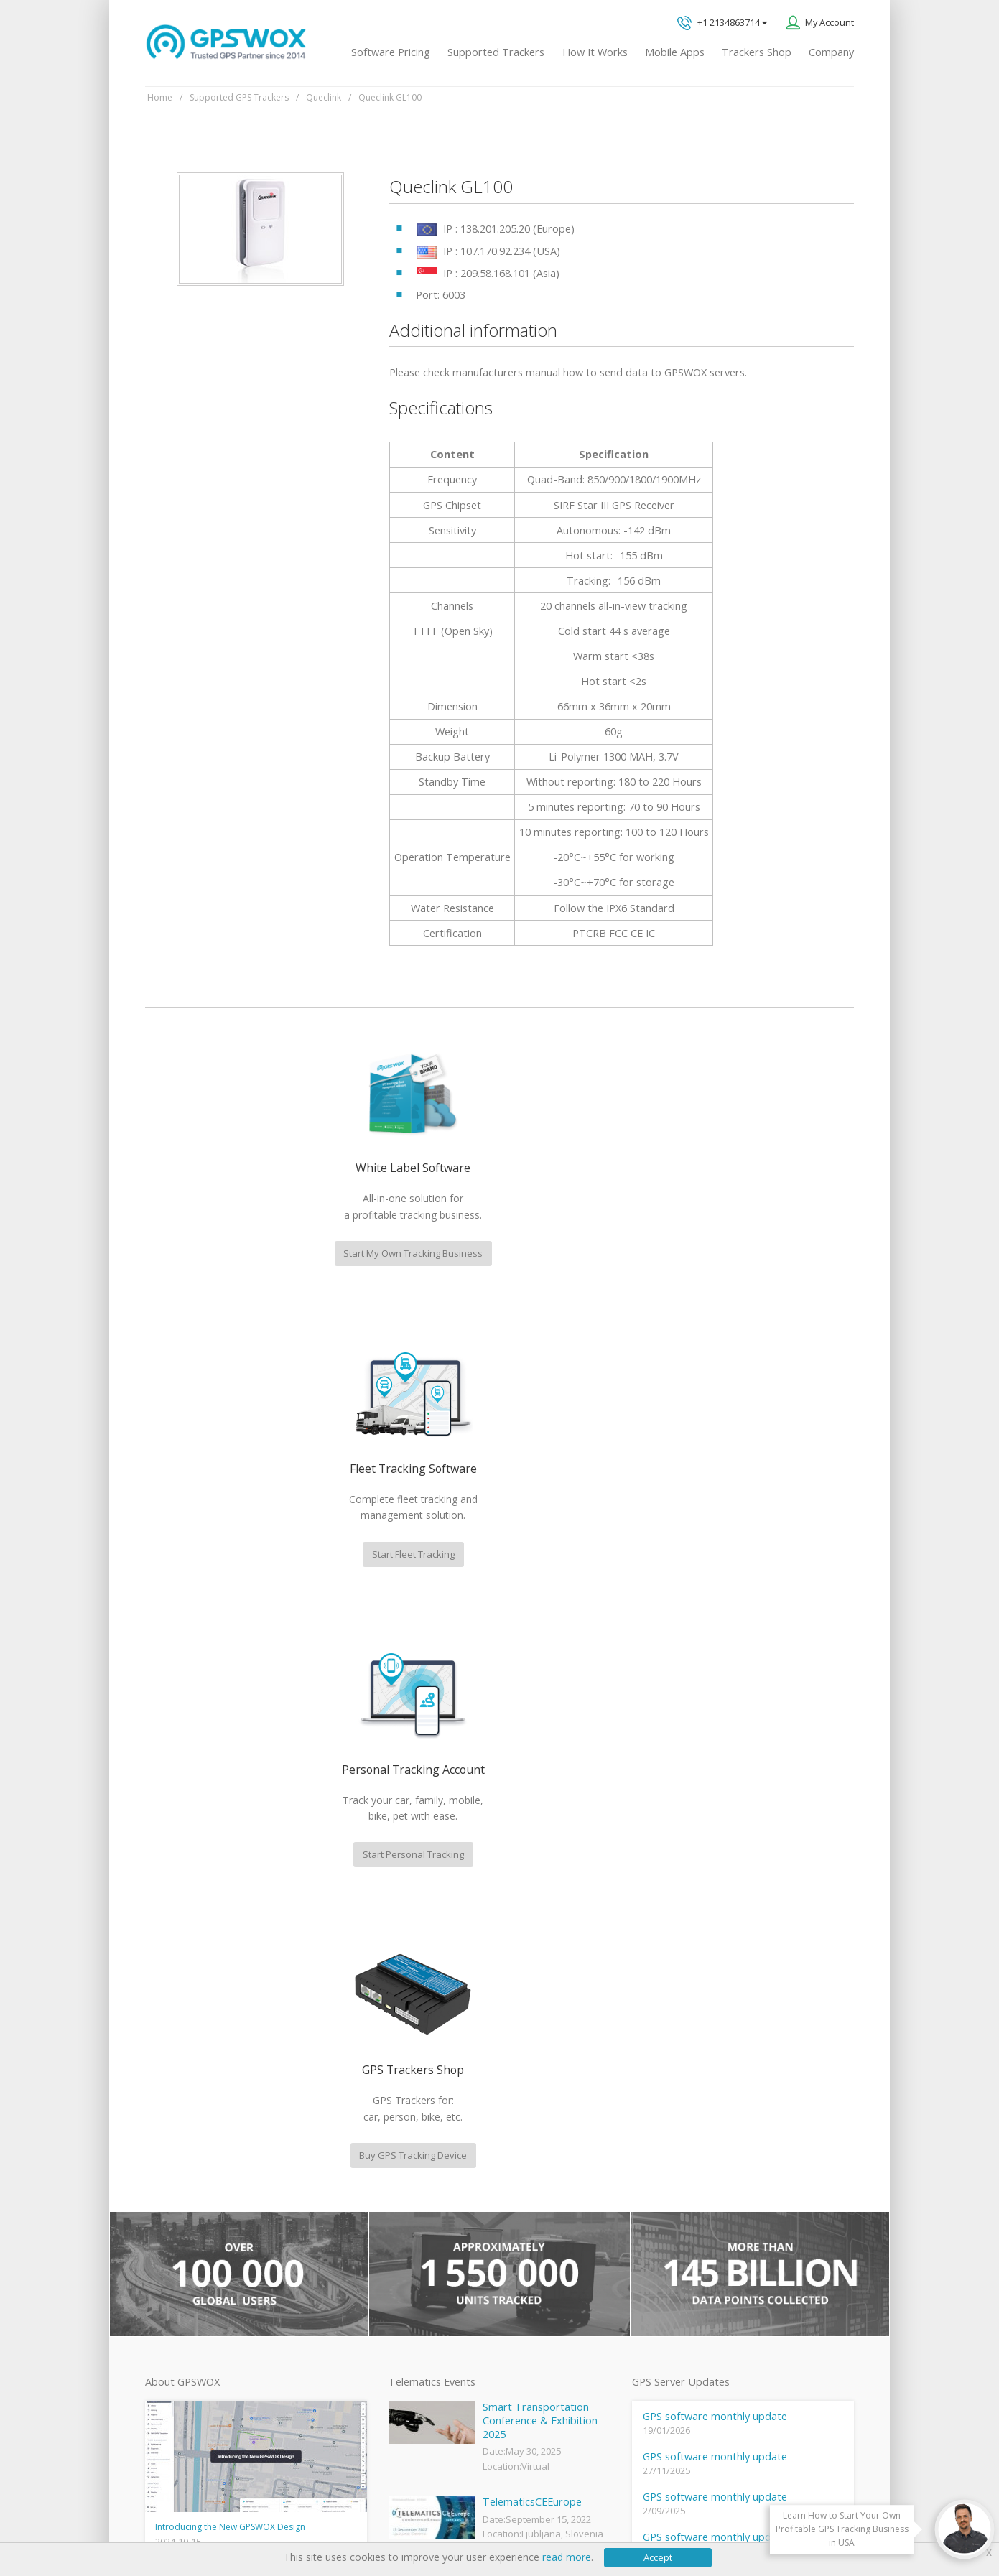 Image resolution: width=999 pixels, height=2576 pixels. I want to click on Mobile Apps, so click(675, 52).